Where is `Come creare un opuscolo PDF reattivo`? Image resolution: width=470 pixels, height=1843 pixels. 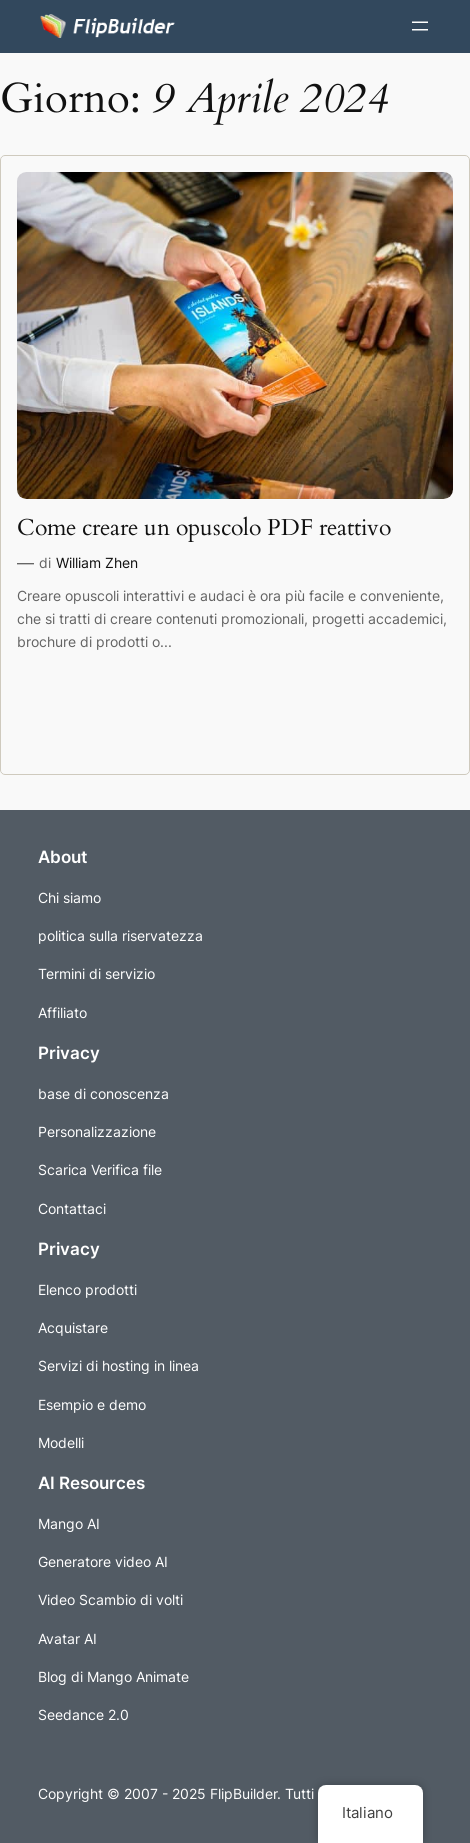 Come creare un opuscolo PDF reattivo is located at coordinates (204, 528).